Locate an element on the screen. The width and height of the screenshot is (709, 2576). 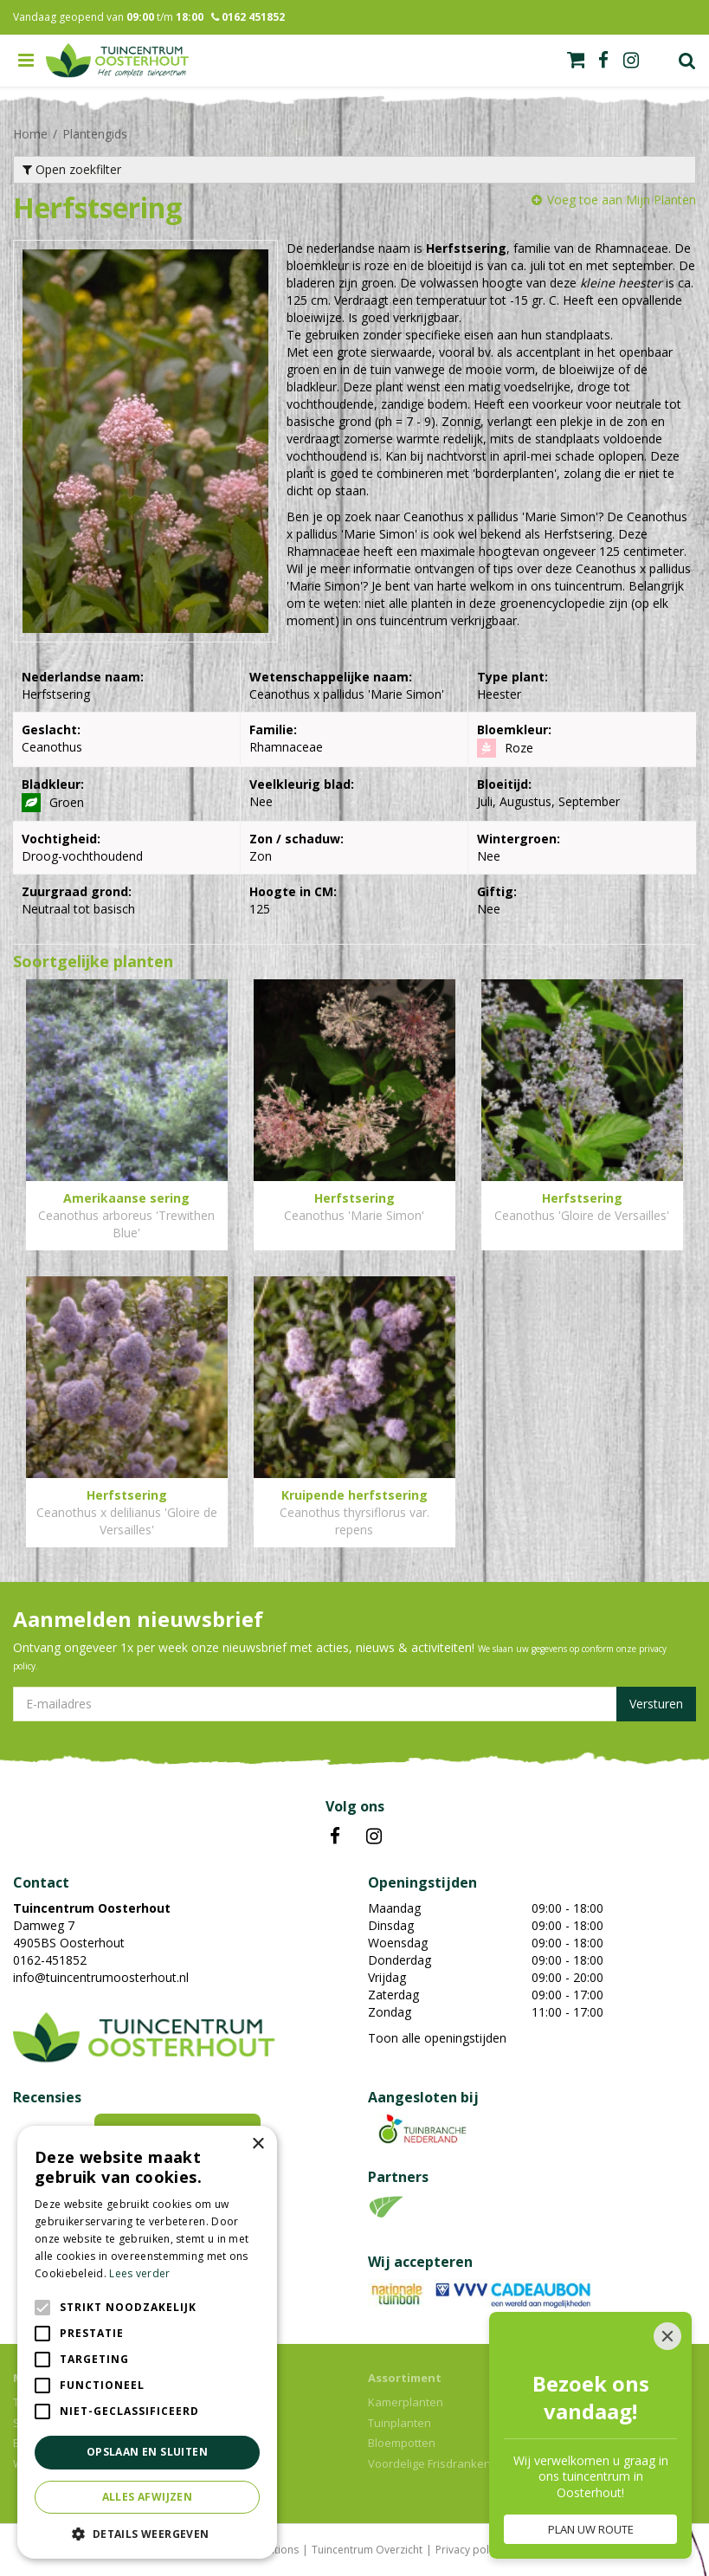
Open zoekfilter is located at coordinates (72, 169).